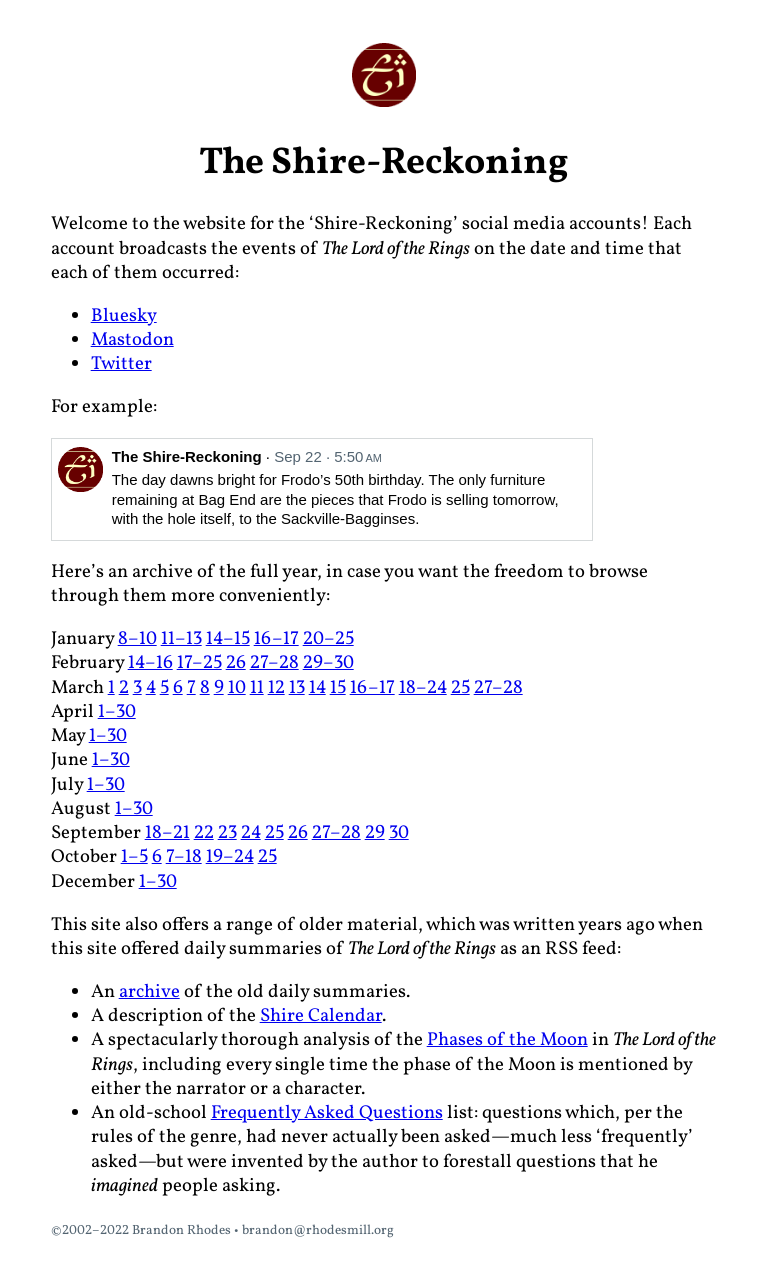 This screenshot has height=1270, width=768. Describe the element at coordinates (149, 992) in the screenshot. I see `archive` at that location.